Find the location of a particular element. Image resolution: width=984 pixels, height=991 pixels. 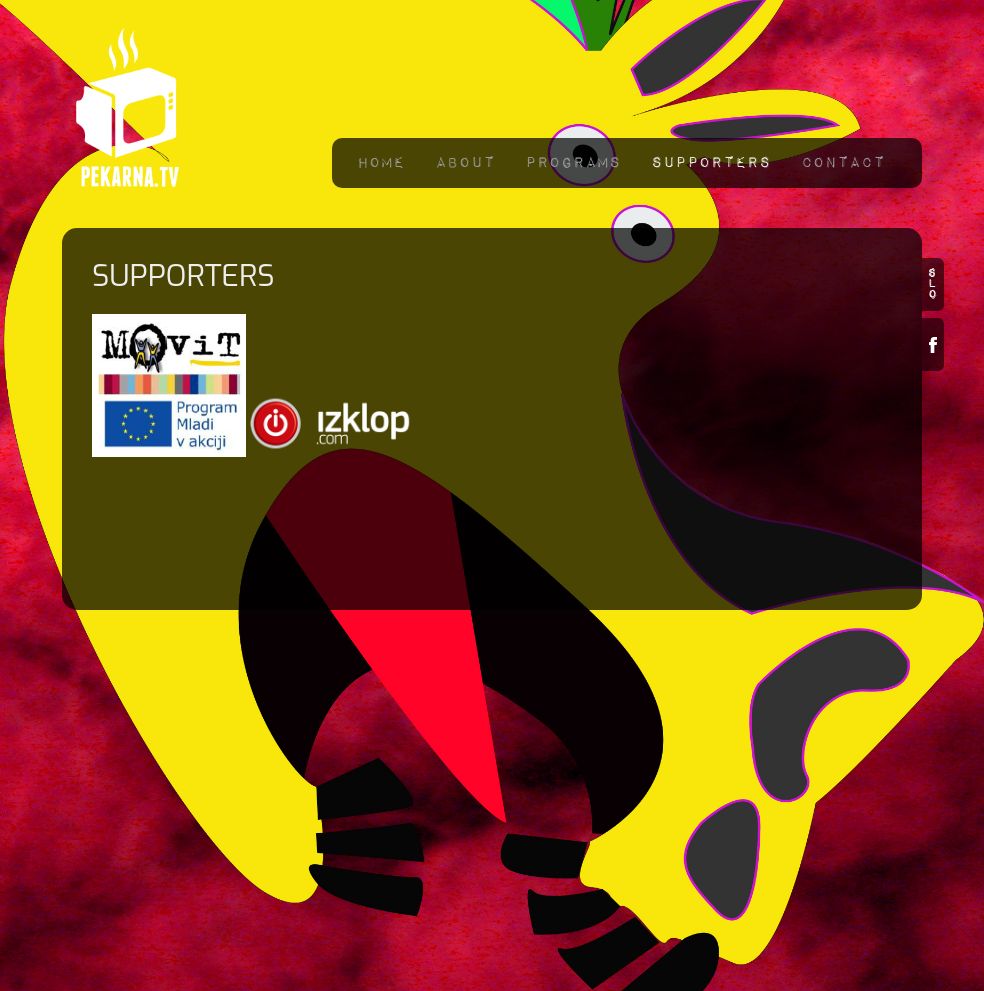

Programs is located at coordinates (573, 162).